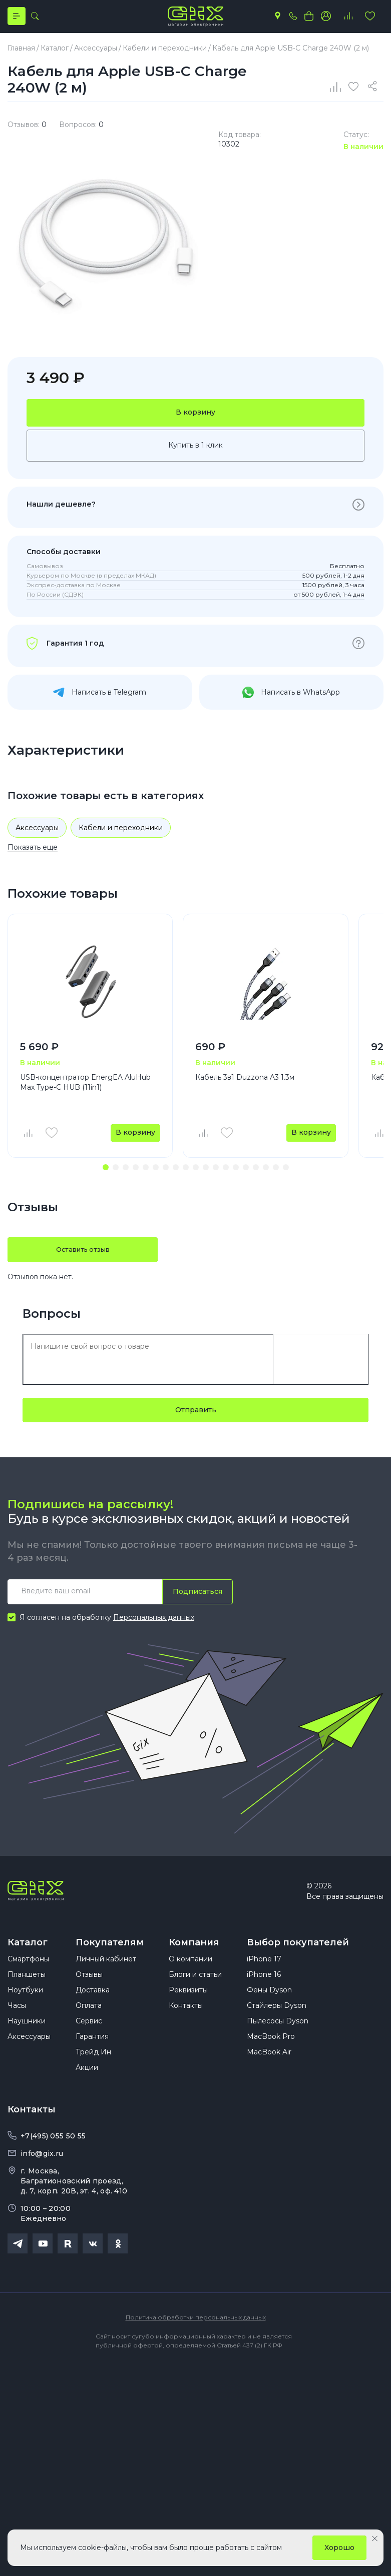 The width and height of the screenshot is (391, 2576). What do you see at coordinates (244, 1086) in the screenshot?
I see `Кабель 3в1 Duzzona A3 1.3м` at bounding box center [244, 1086].